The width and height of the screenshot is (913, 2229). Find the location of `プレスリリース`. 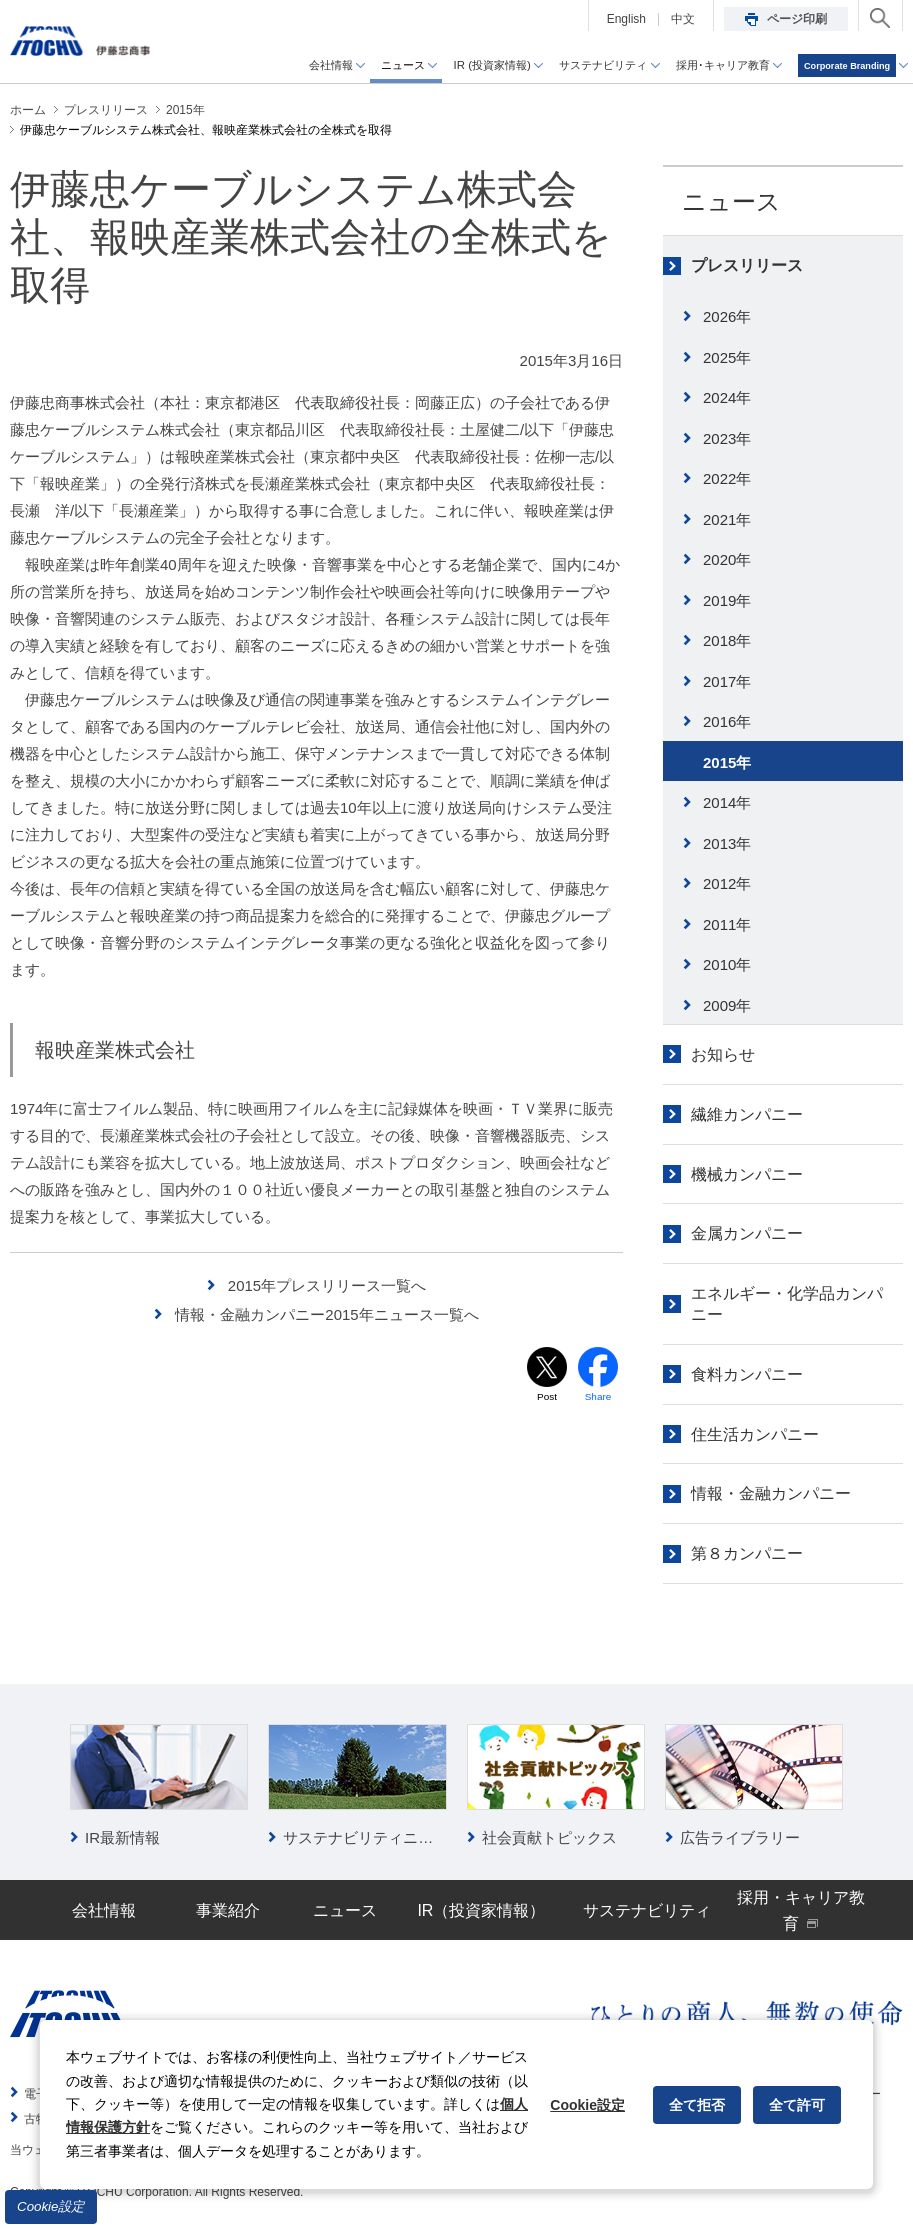

プレスリリース is located at coordinates (747, 265).